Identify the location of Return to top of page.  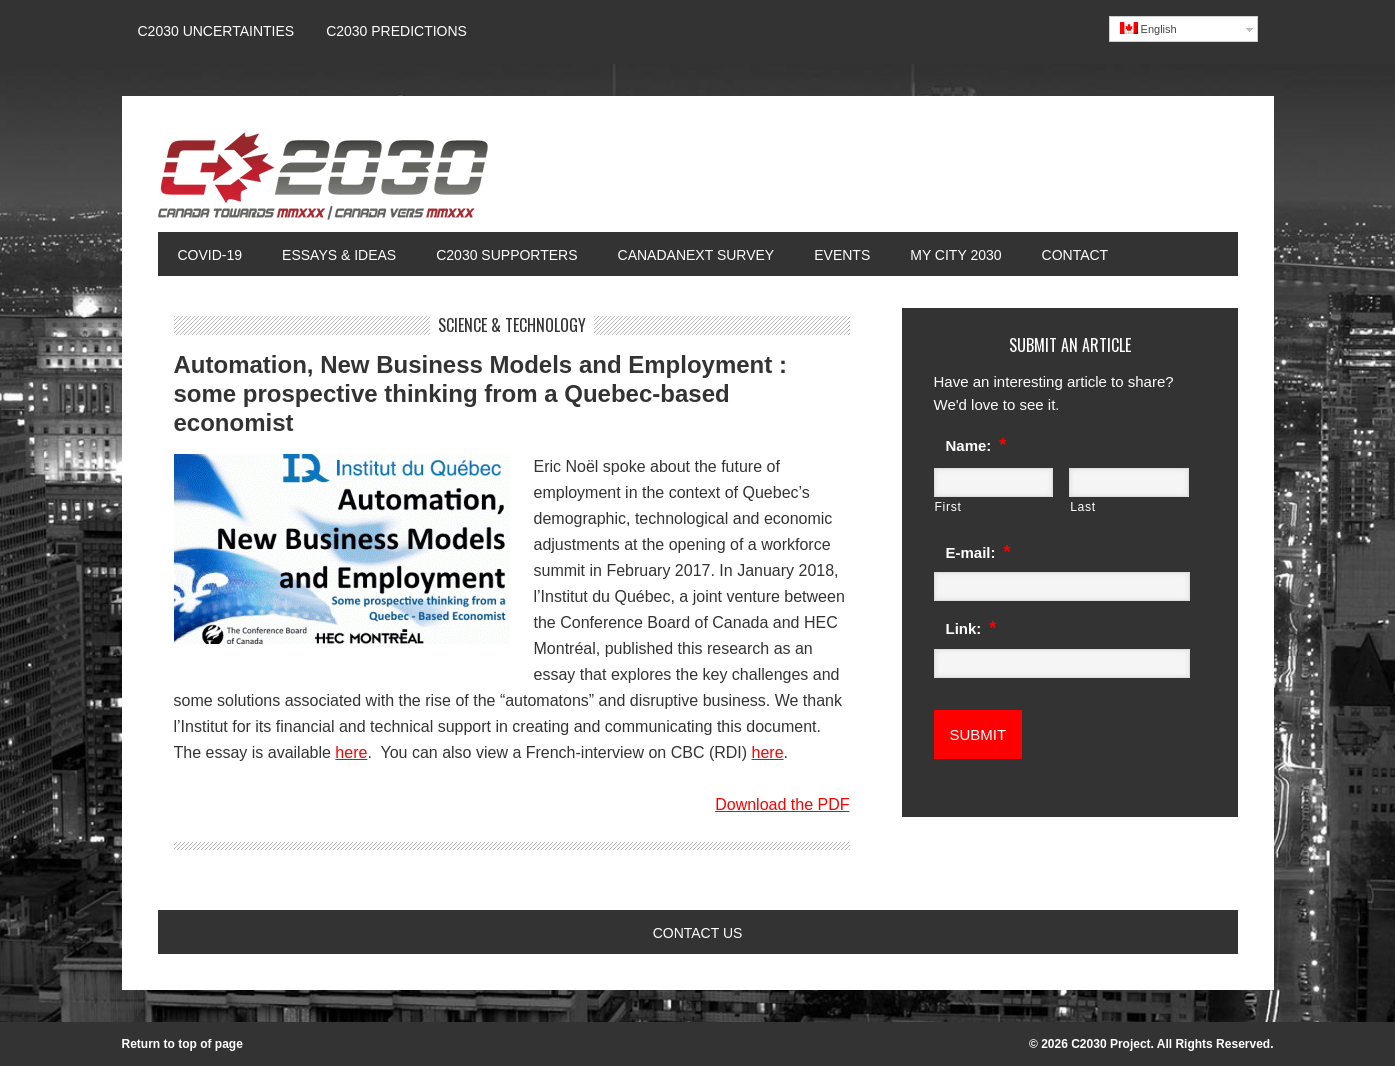
(182, 1044).